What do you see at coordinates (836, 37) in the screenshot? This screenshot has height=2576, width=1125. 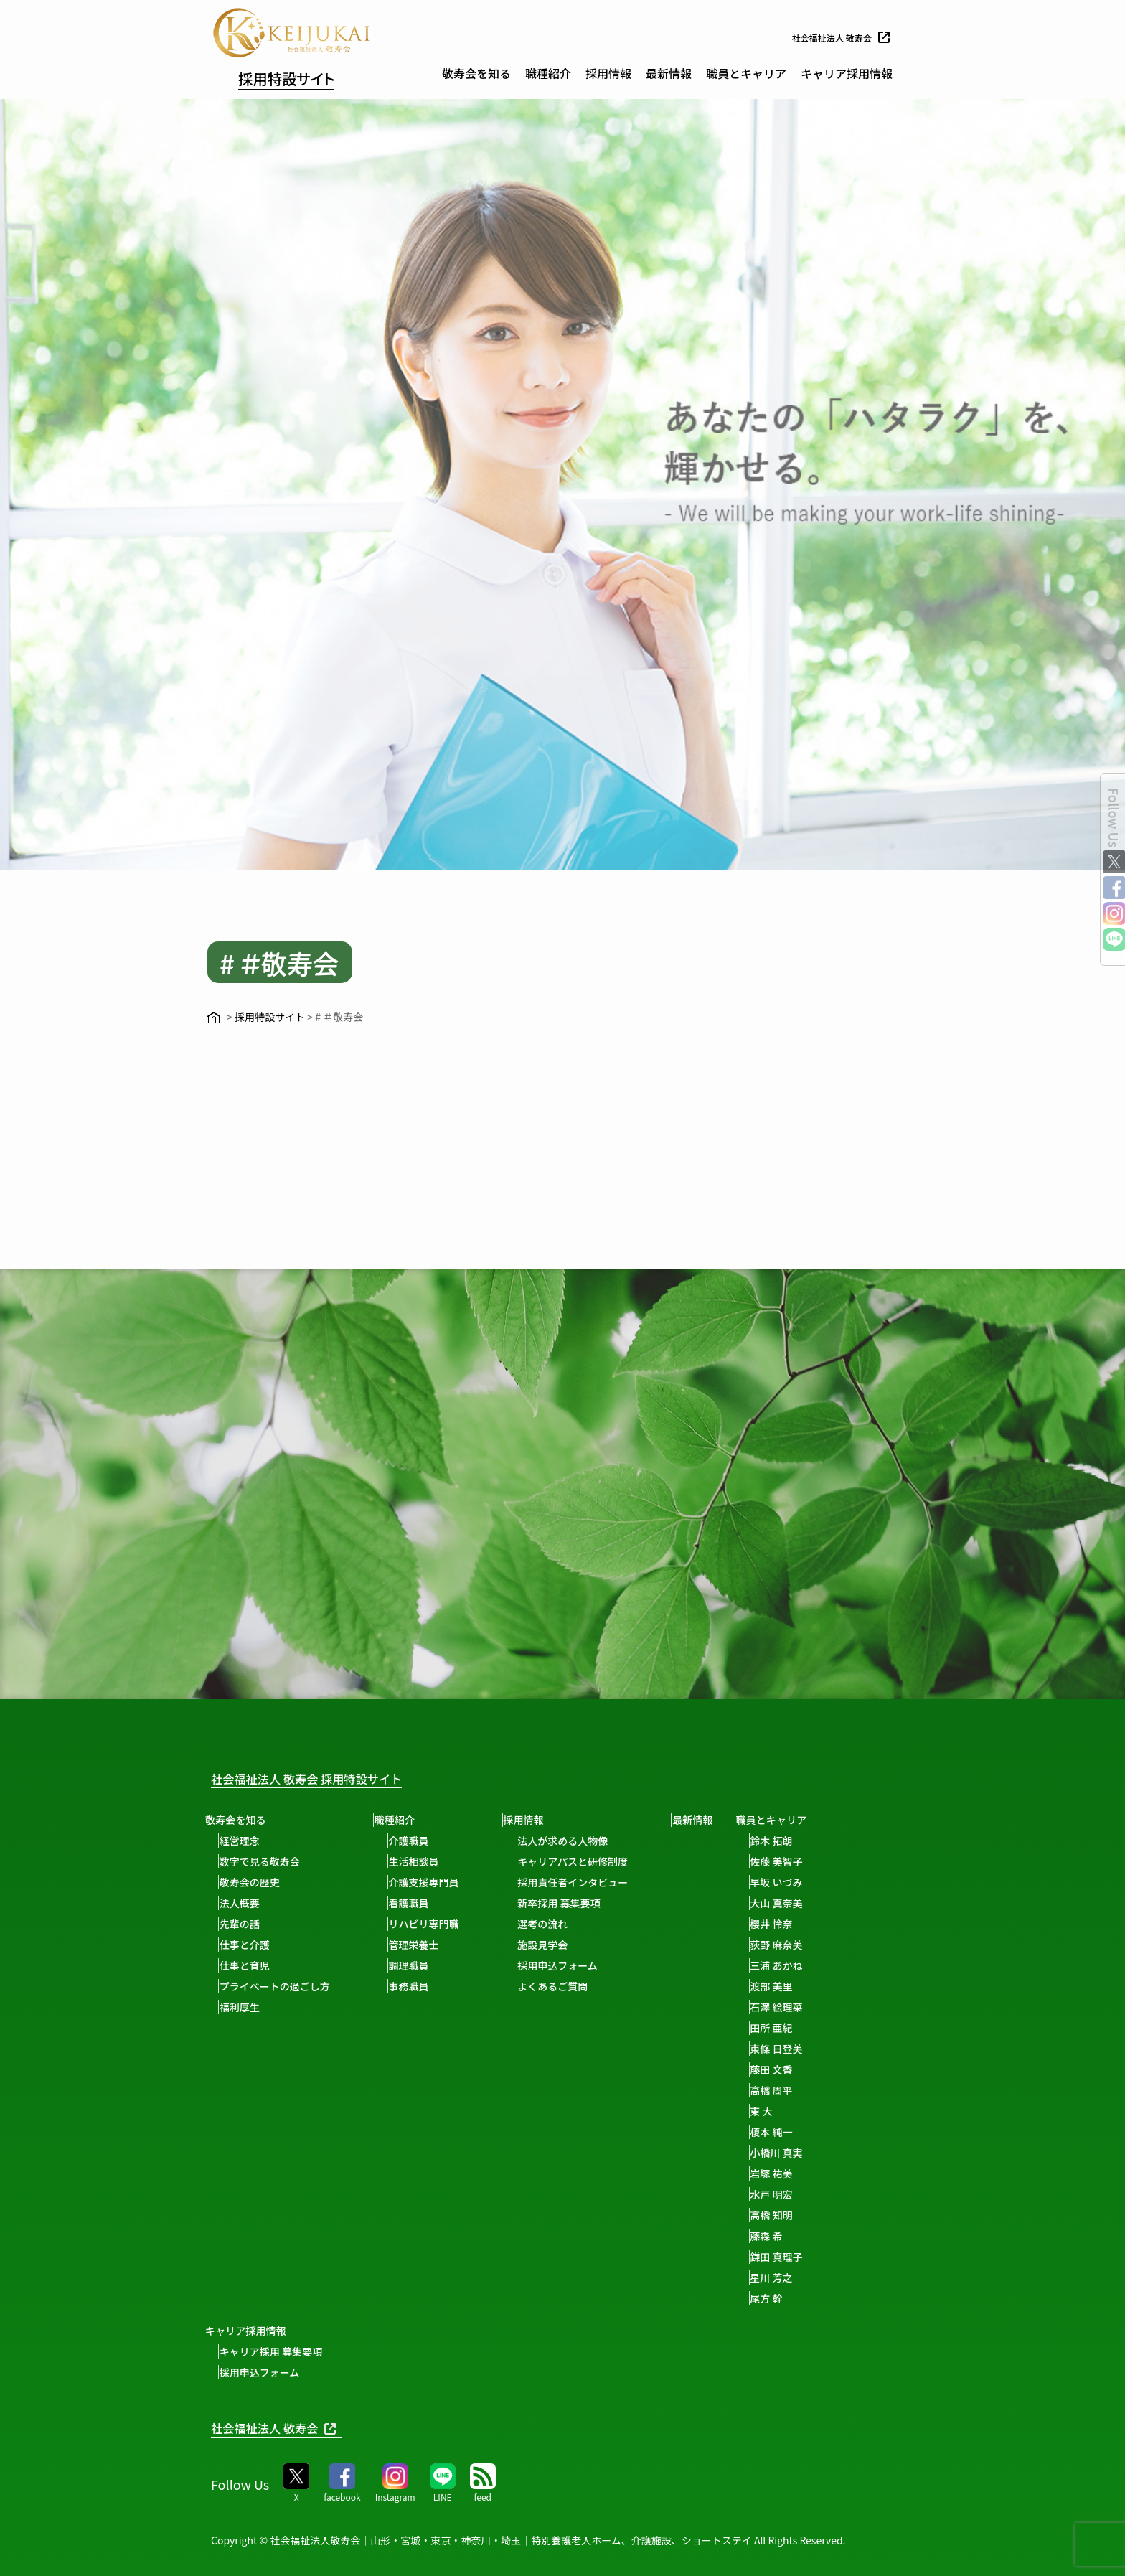 I see `社会福祉法人 敬寿会` at bounding box center [836, 37].